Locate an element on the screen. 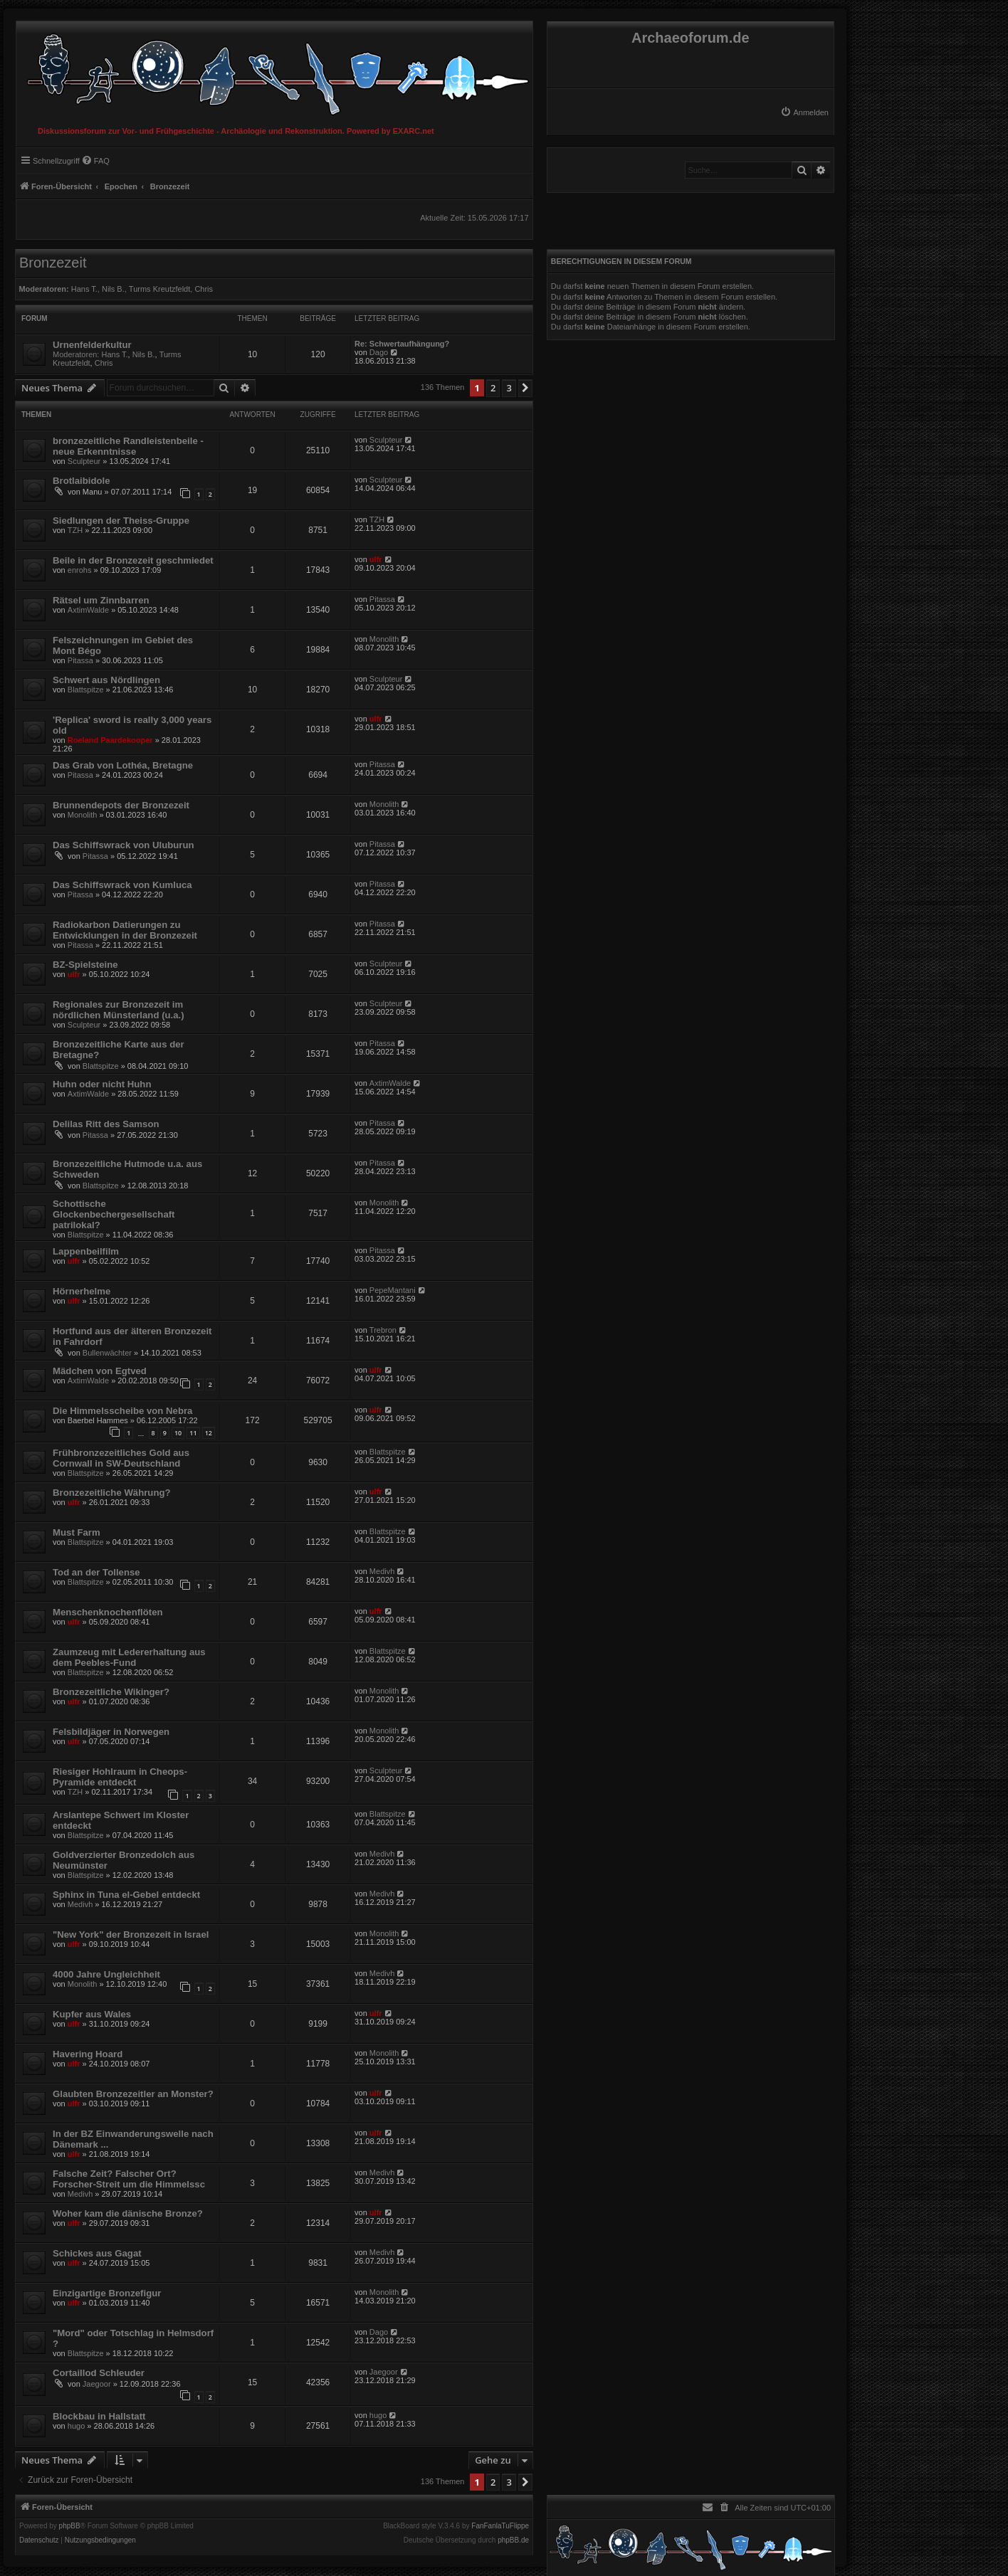 The width and height of the screenshot is (1008, 2576). Frühbronzezeitliches Gold aus Cornwall in SW-Deutschland is located at coordinates (121, 1458).